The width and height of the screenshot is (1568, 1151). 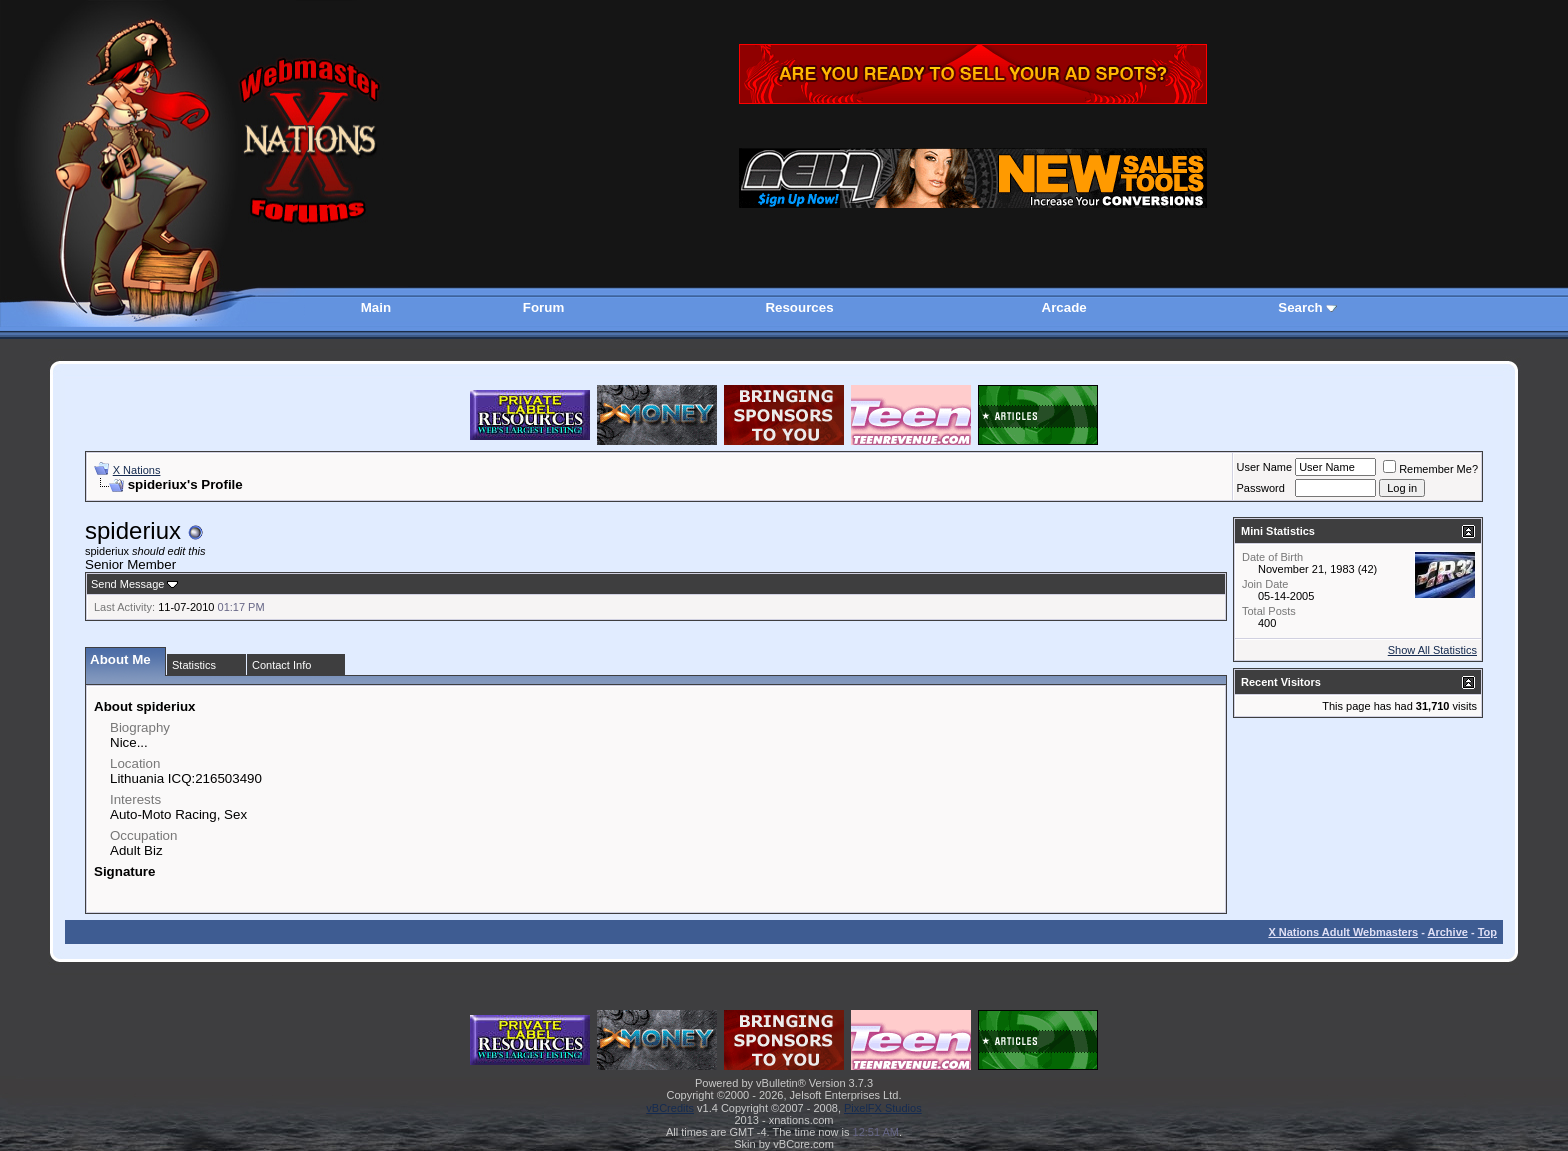 What do you see at coordinates (1300, 307) in the screenshot?
I see `Search` at bounding box center [1300, 307].